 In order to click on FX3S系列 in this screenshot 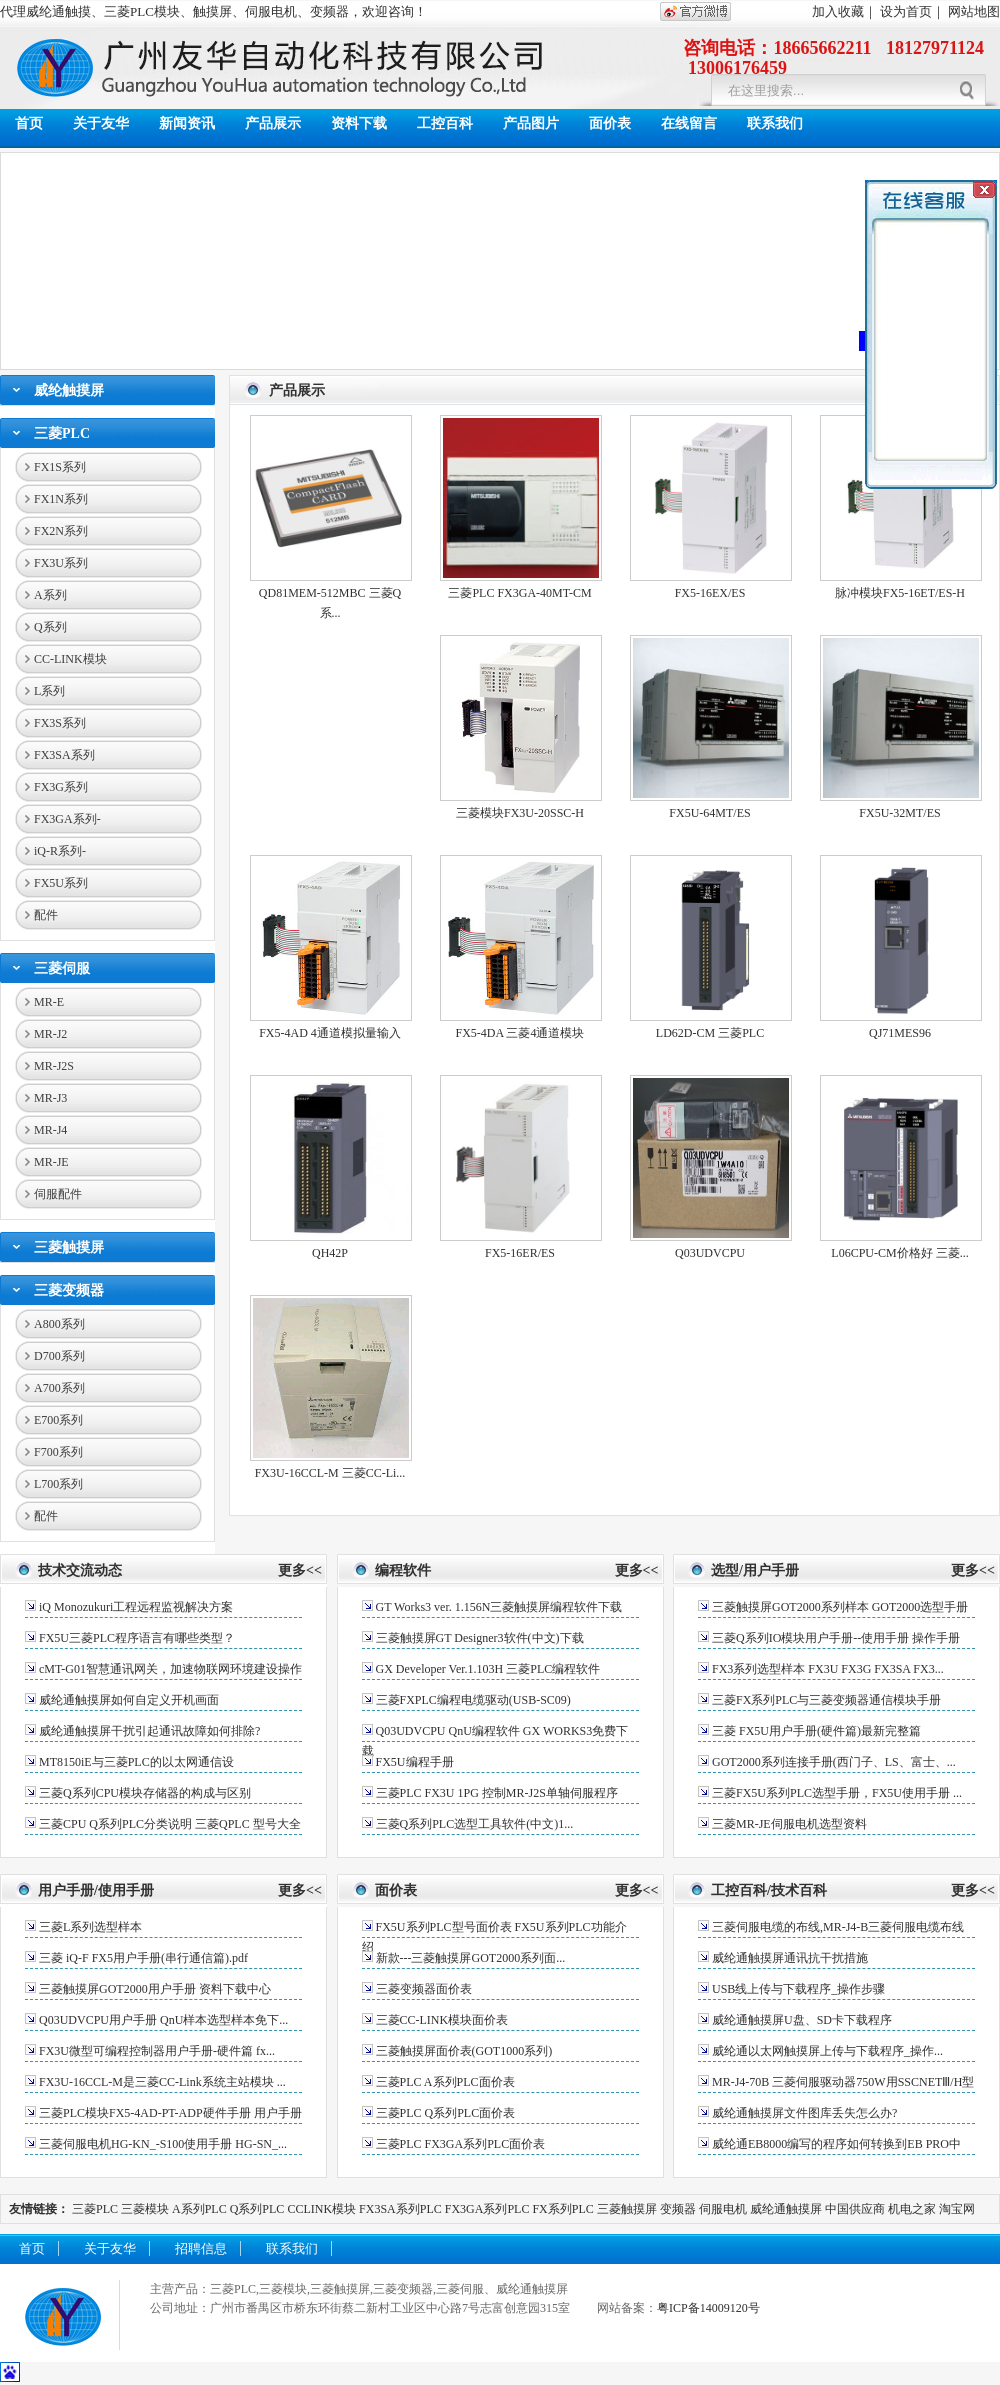, I will do `click(60, 723)`.